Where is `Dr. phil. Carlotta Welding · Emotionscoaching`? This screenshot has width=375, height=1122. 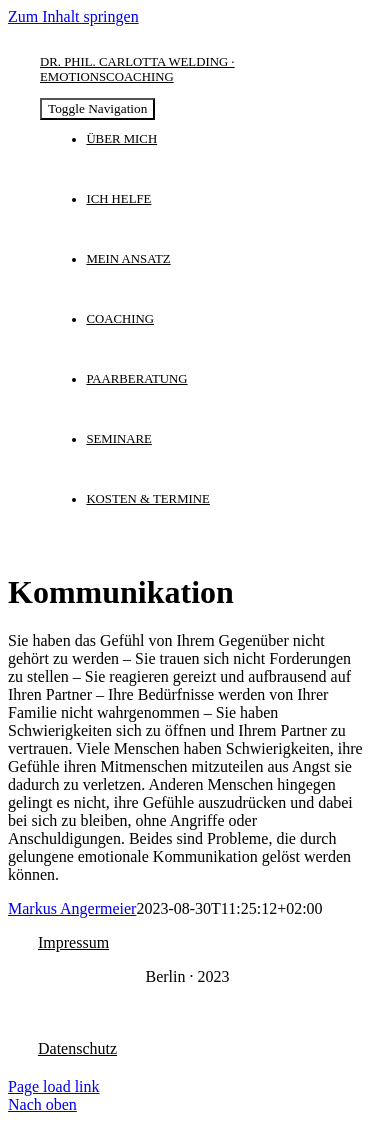 Dr. phil. Carlotta Welding · Emotionscoaching is located at coordinates (137, 69).